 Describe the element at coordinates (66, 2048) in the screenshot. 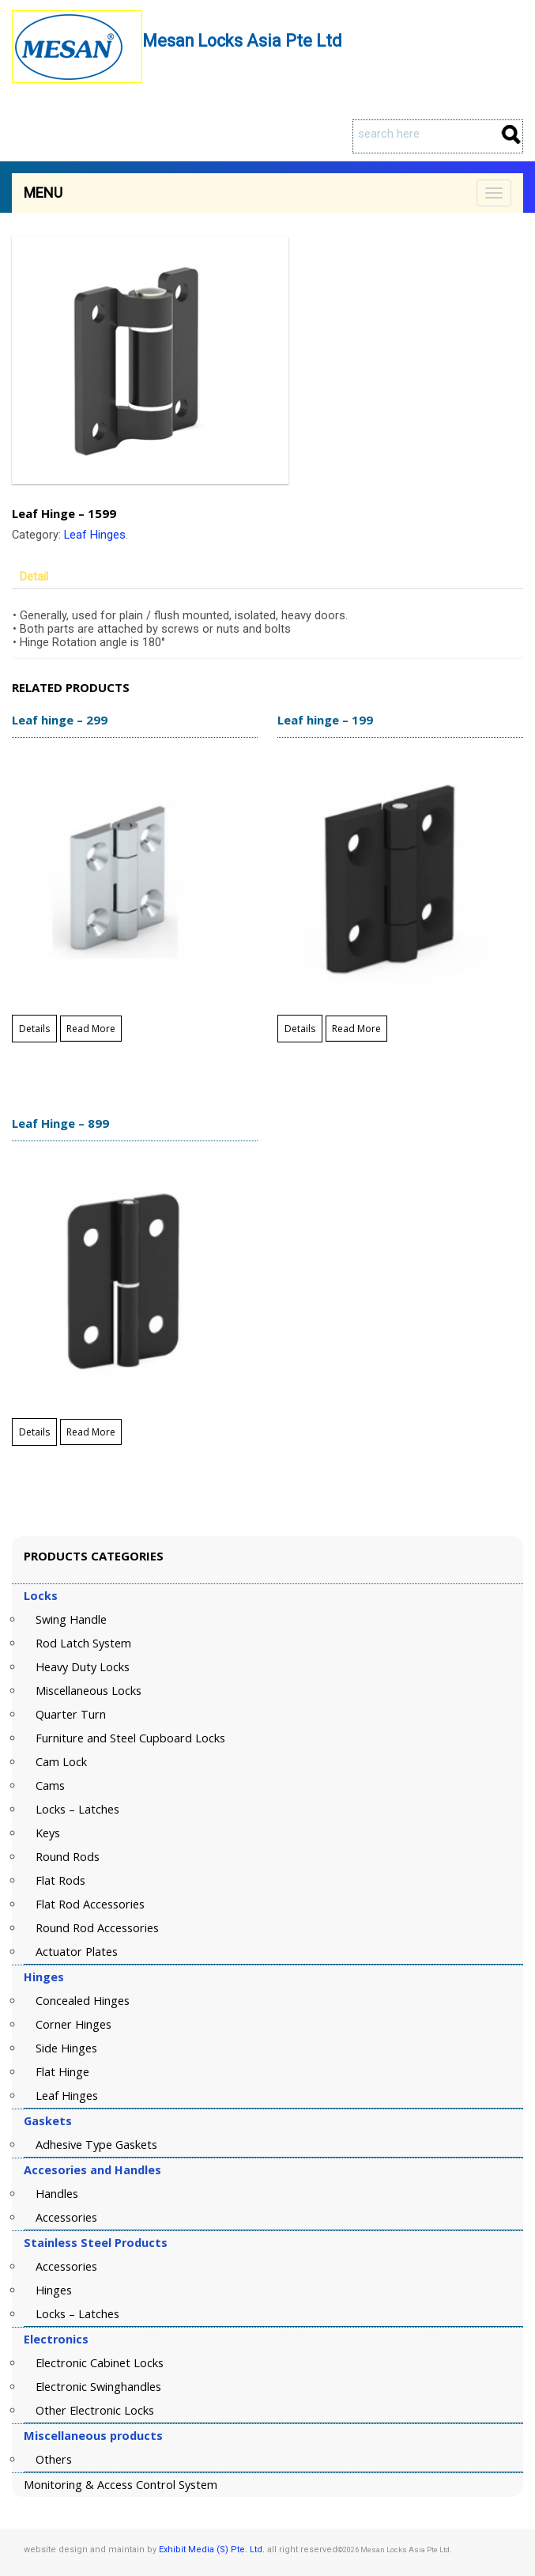

I see `Side Hinges` at that location.